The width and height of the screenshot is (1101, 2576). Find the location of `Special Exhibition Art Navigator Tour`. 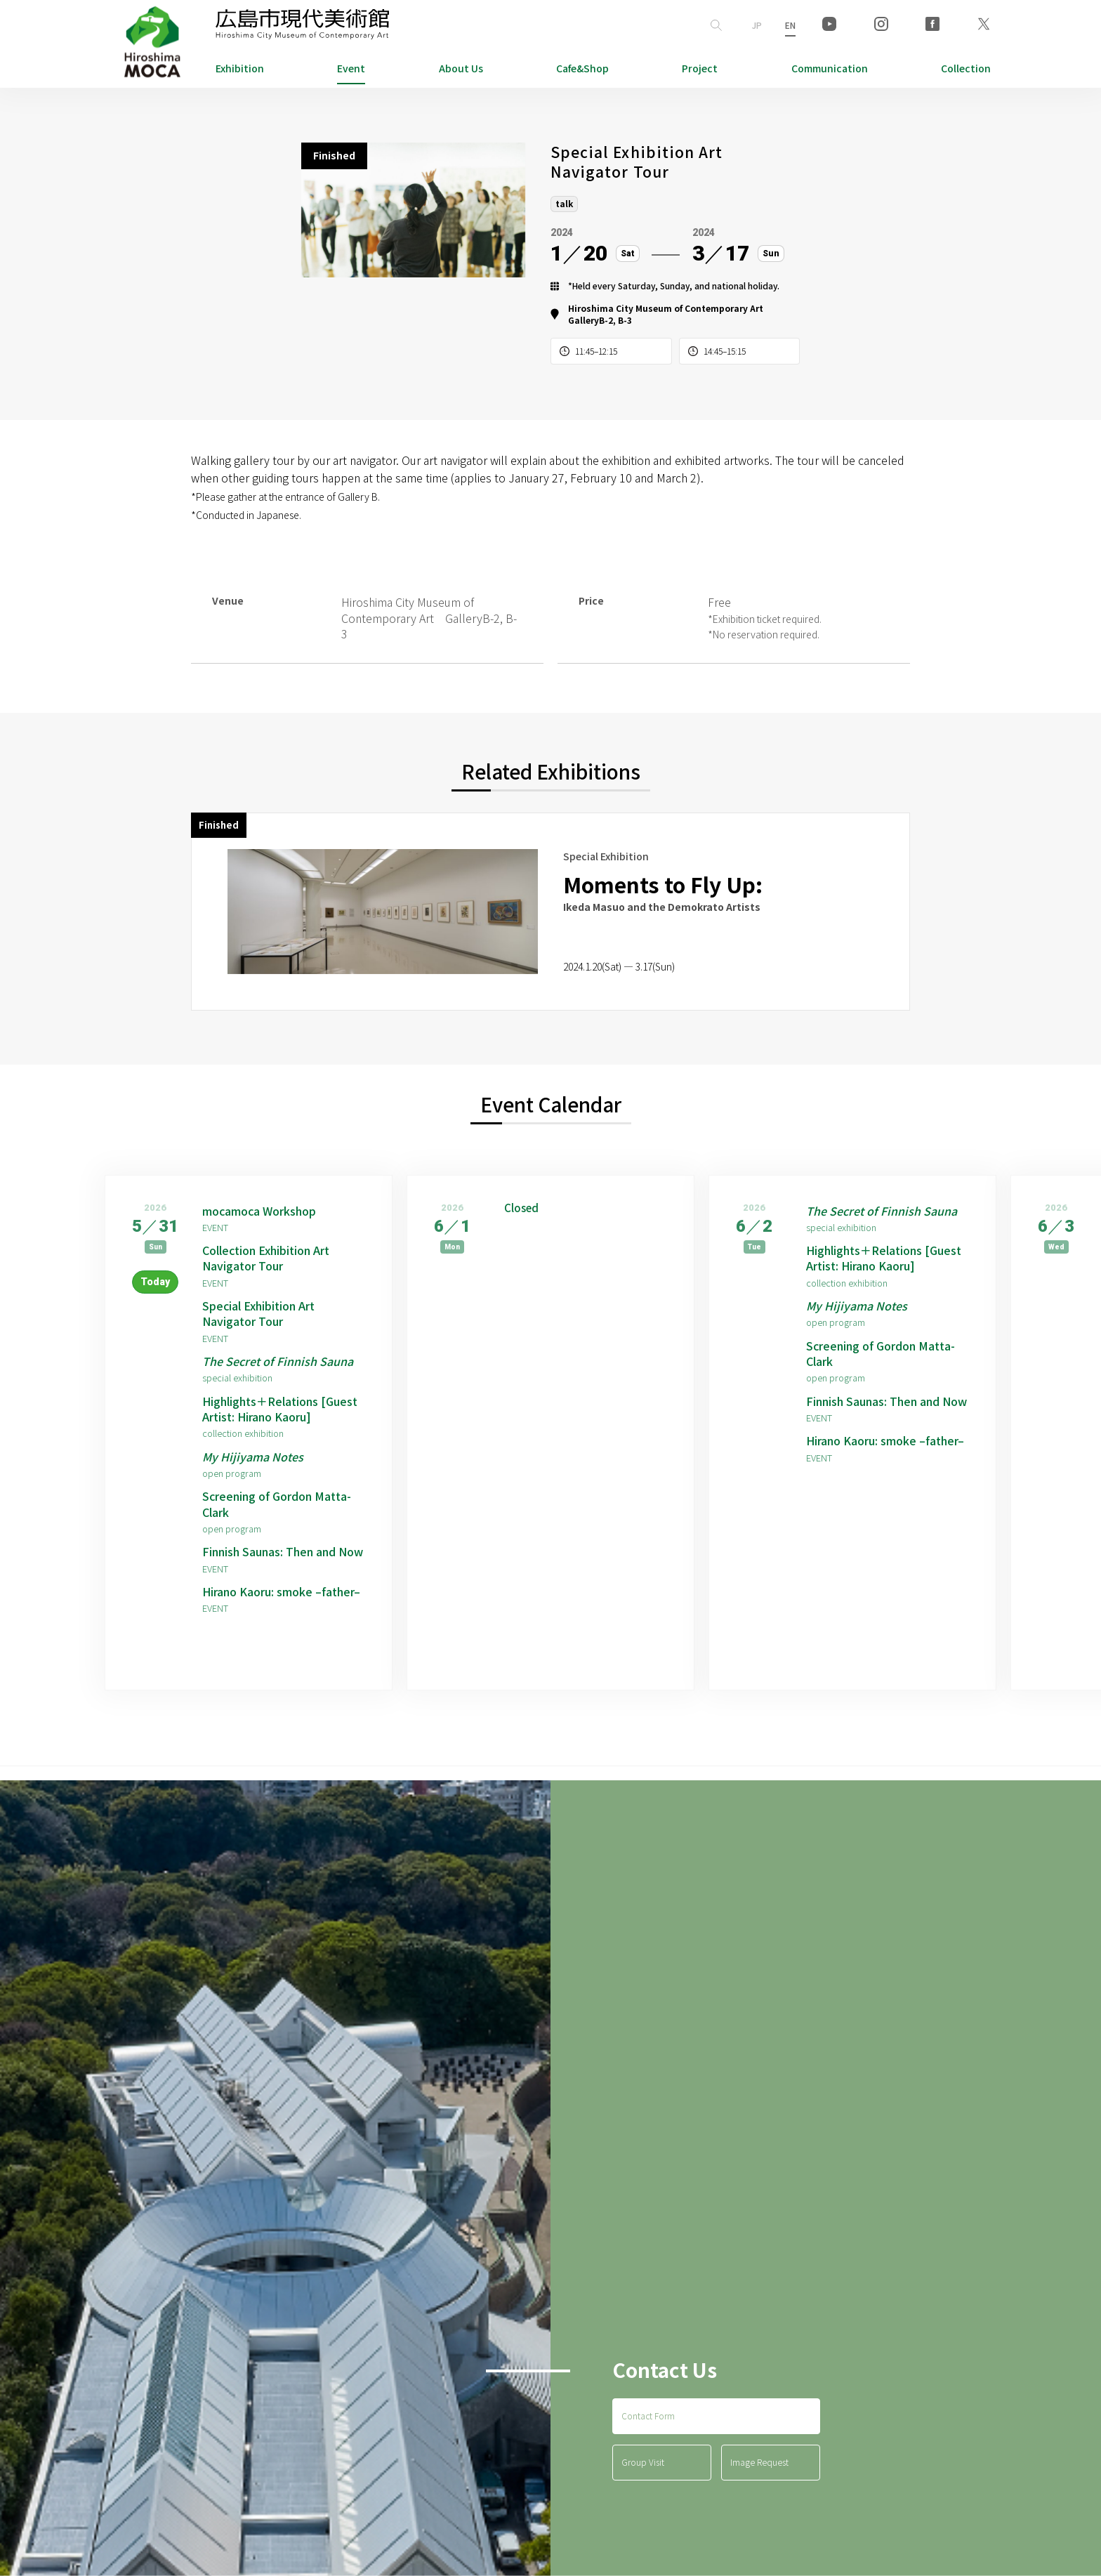

Special Exhibition Art Navigator Tour is located at coordinates (258, 1313).